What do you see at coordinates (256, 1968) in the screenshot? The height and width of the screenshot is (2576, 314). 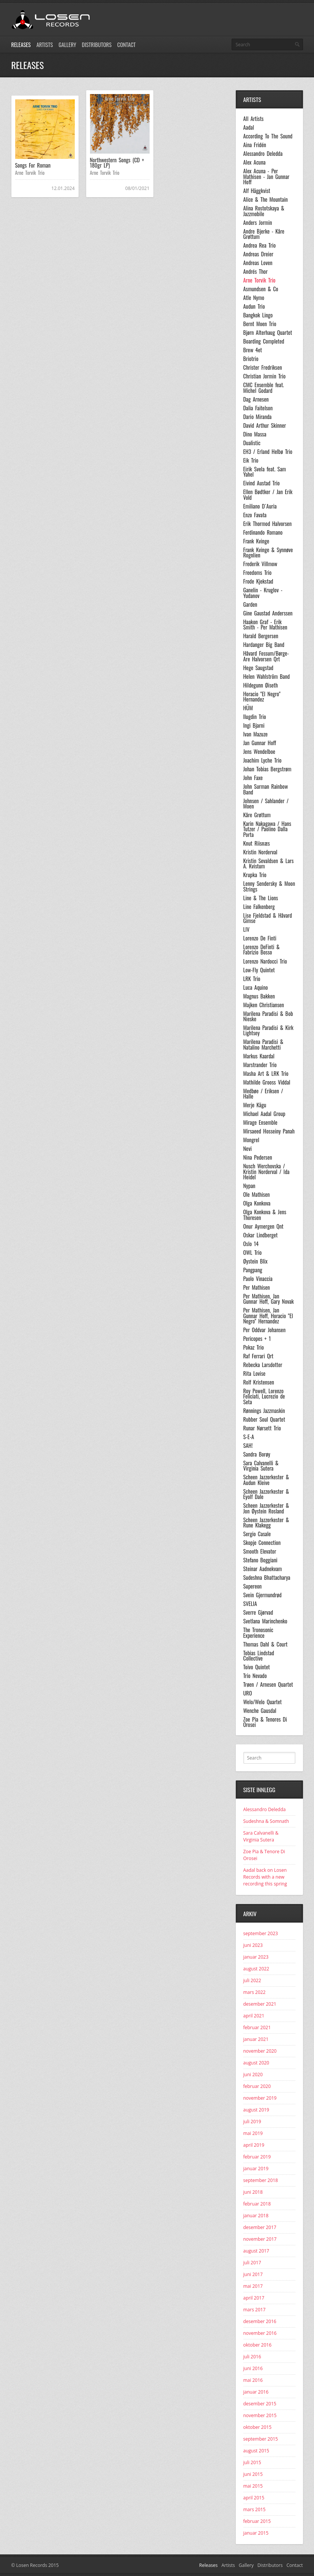 I see `august 2022` at bounding box center [256, 1968].